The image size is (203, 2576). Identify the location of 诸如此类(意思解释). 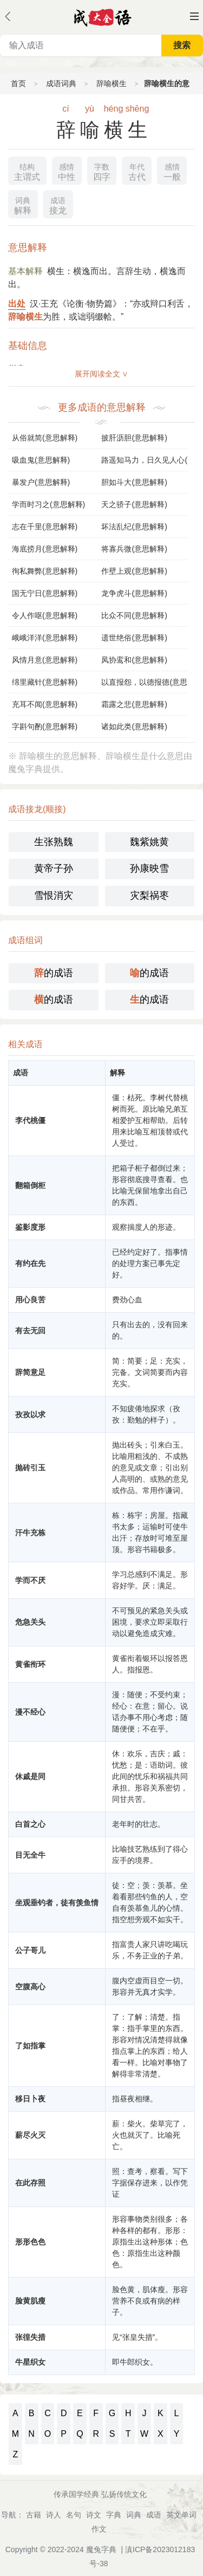
(134, 726).